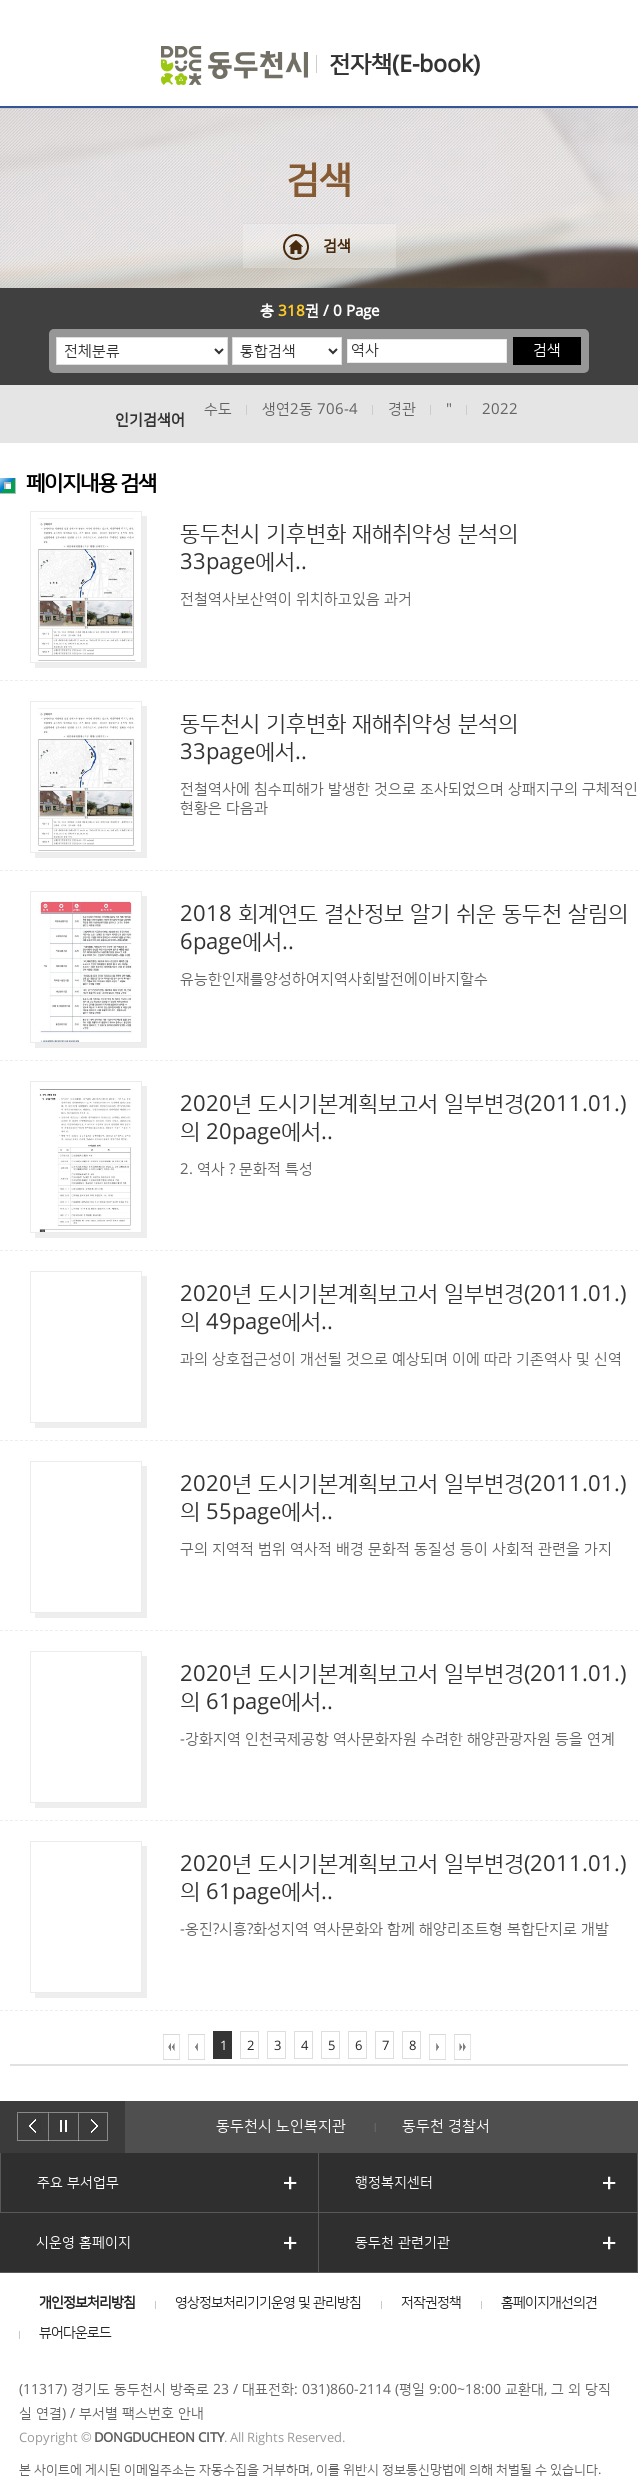 The image size is (638, 2492). Describe the element at coordinates (431, 2303) in the screenshot. I see `저작권정책` at that location.